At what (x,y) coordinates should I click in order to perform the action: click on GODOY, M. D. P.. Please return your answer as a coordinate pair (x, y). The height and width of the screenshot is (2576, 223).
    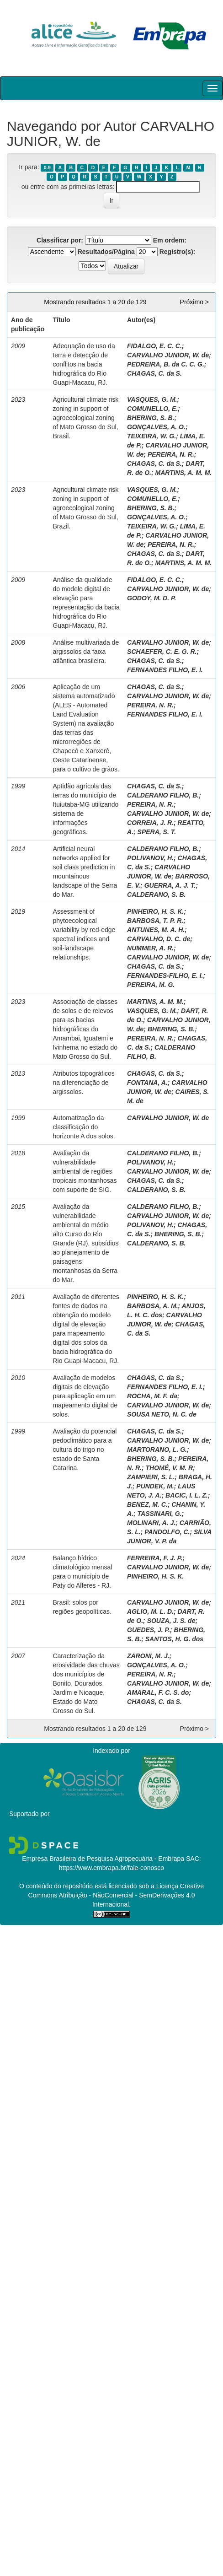
    Looking at the image, I should click on (151, 598).